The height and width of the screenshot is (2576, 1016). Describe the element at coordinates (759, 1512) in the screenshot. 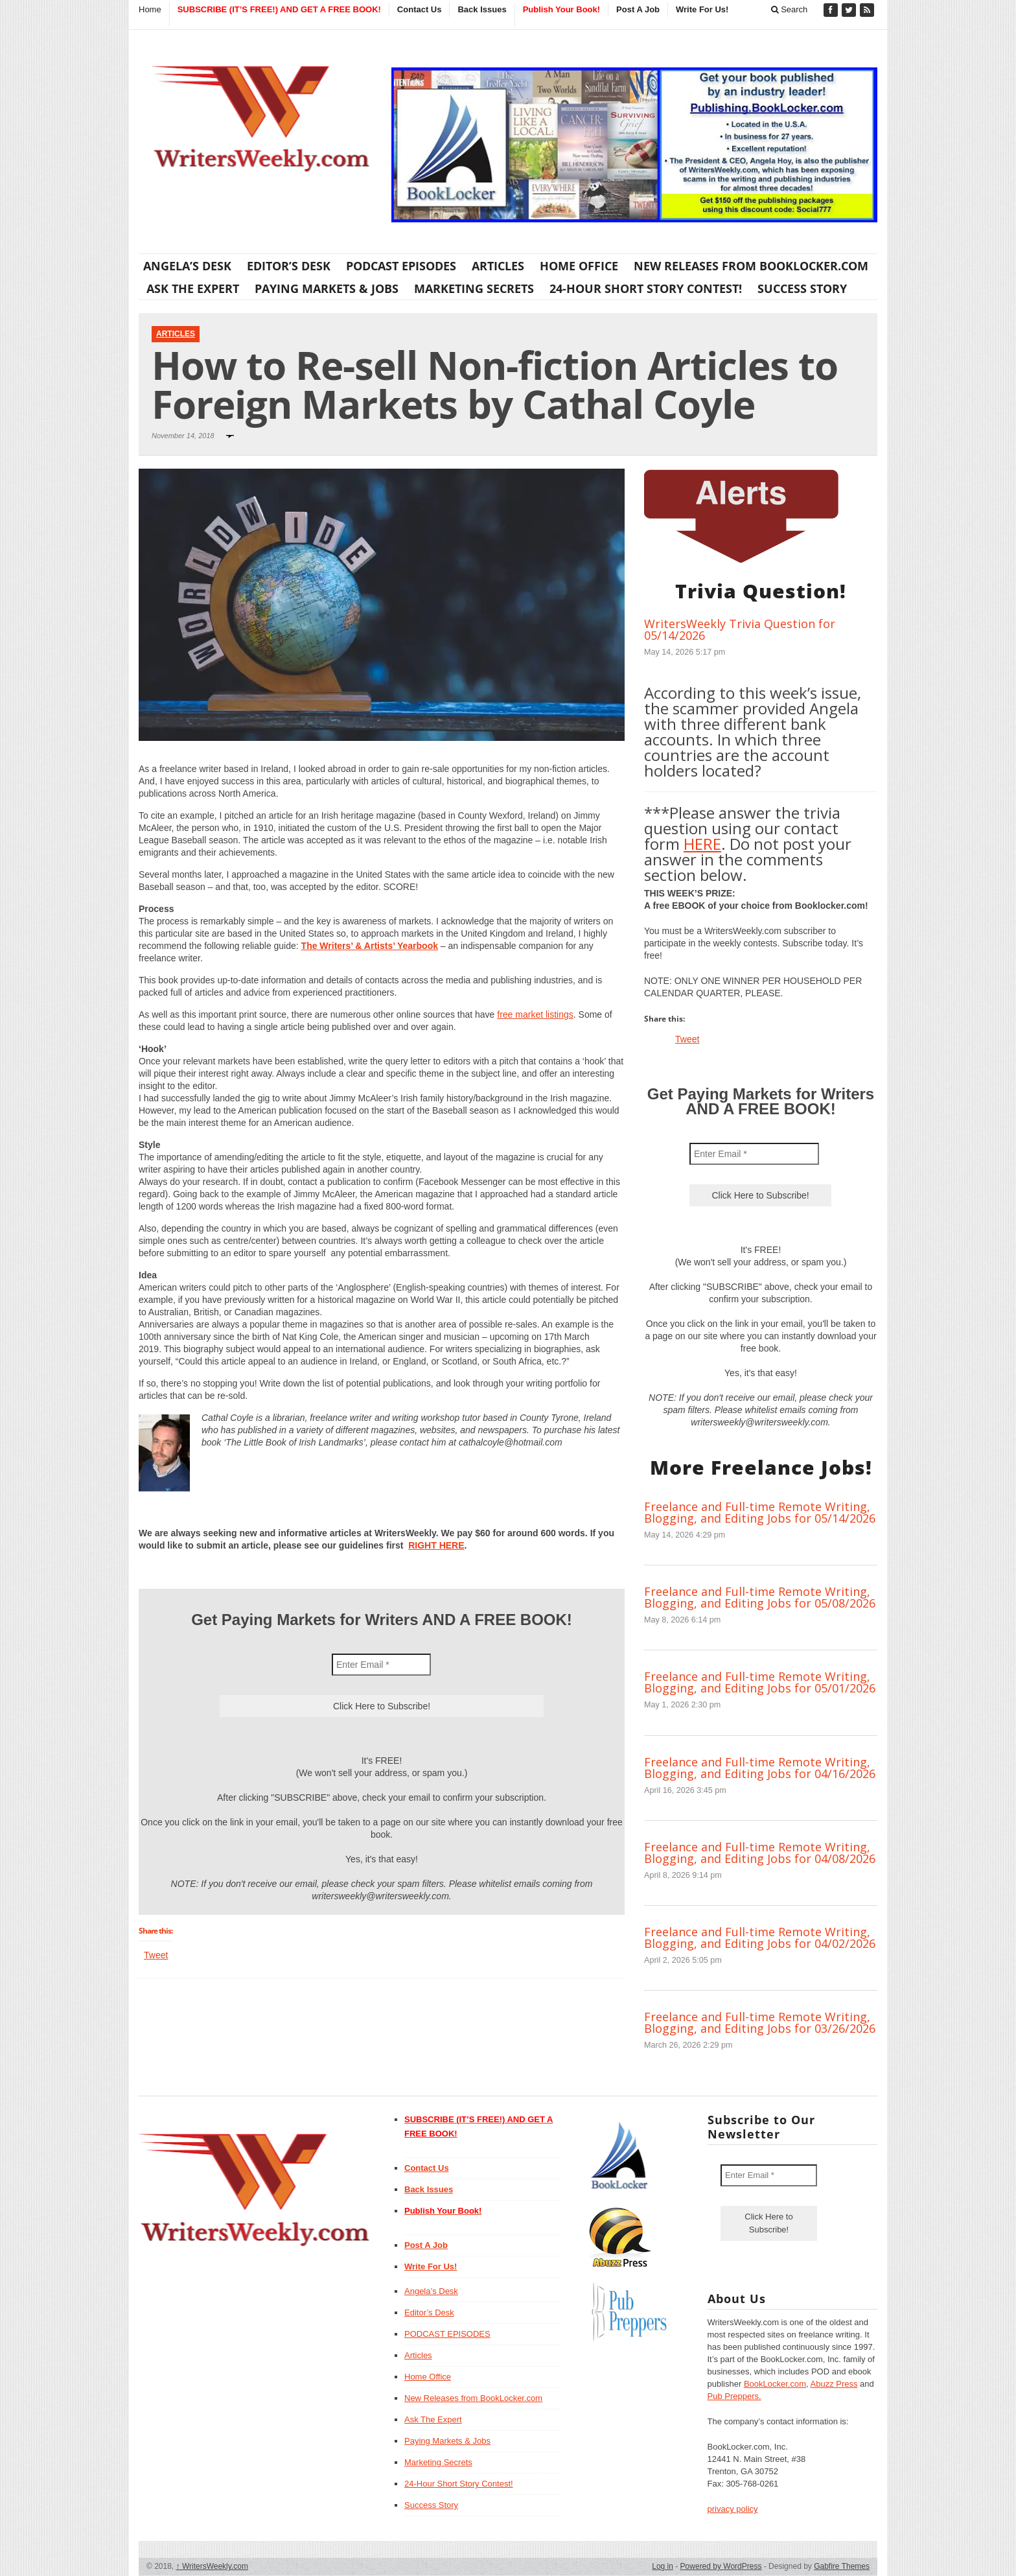

I see `Freelance and Full-time Remote Writing, Blogging, and Editing Jobs for 05/14/2026` at that location.